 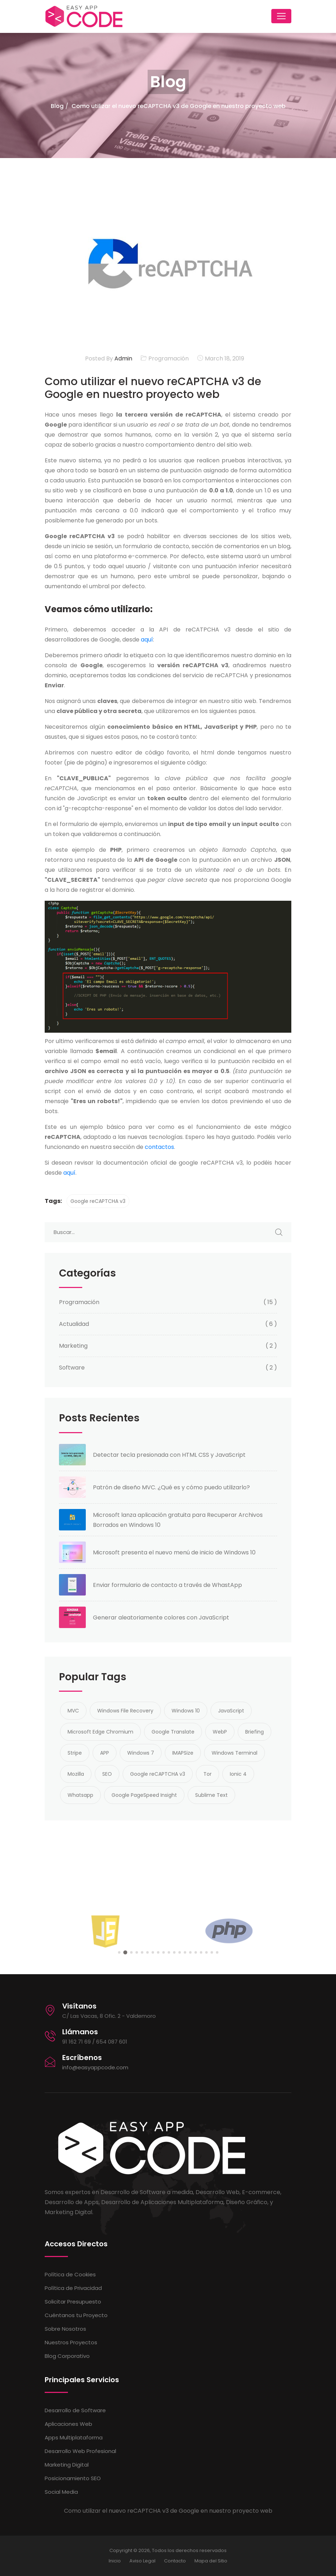 I want to click on Windows Terminal, so click(x=234, y=1752).